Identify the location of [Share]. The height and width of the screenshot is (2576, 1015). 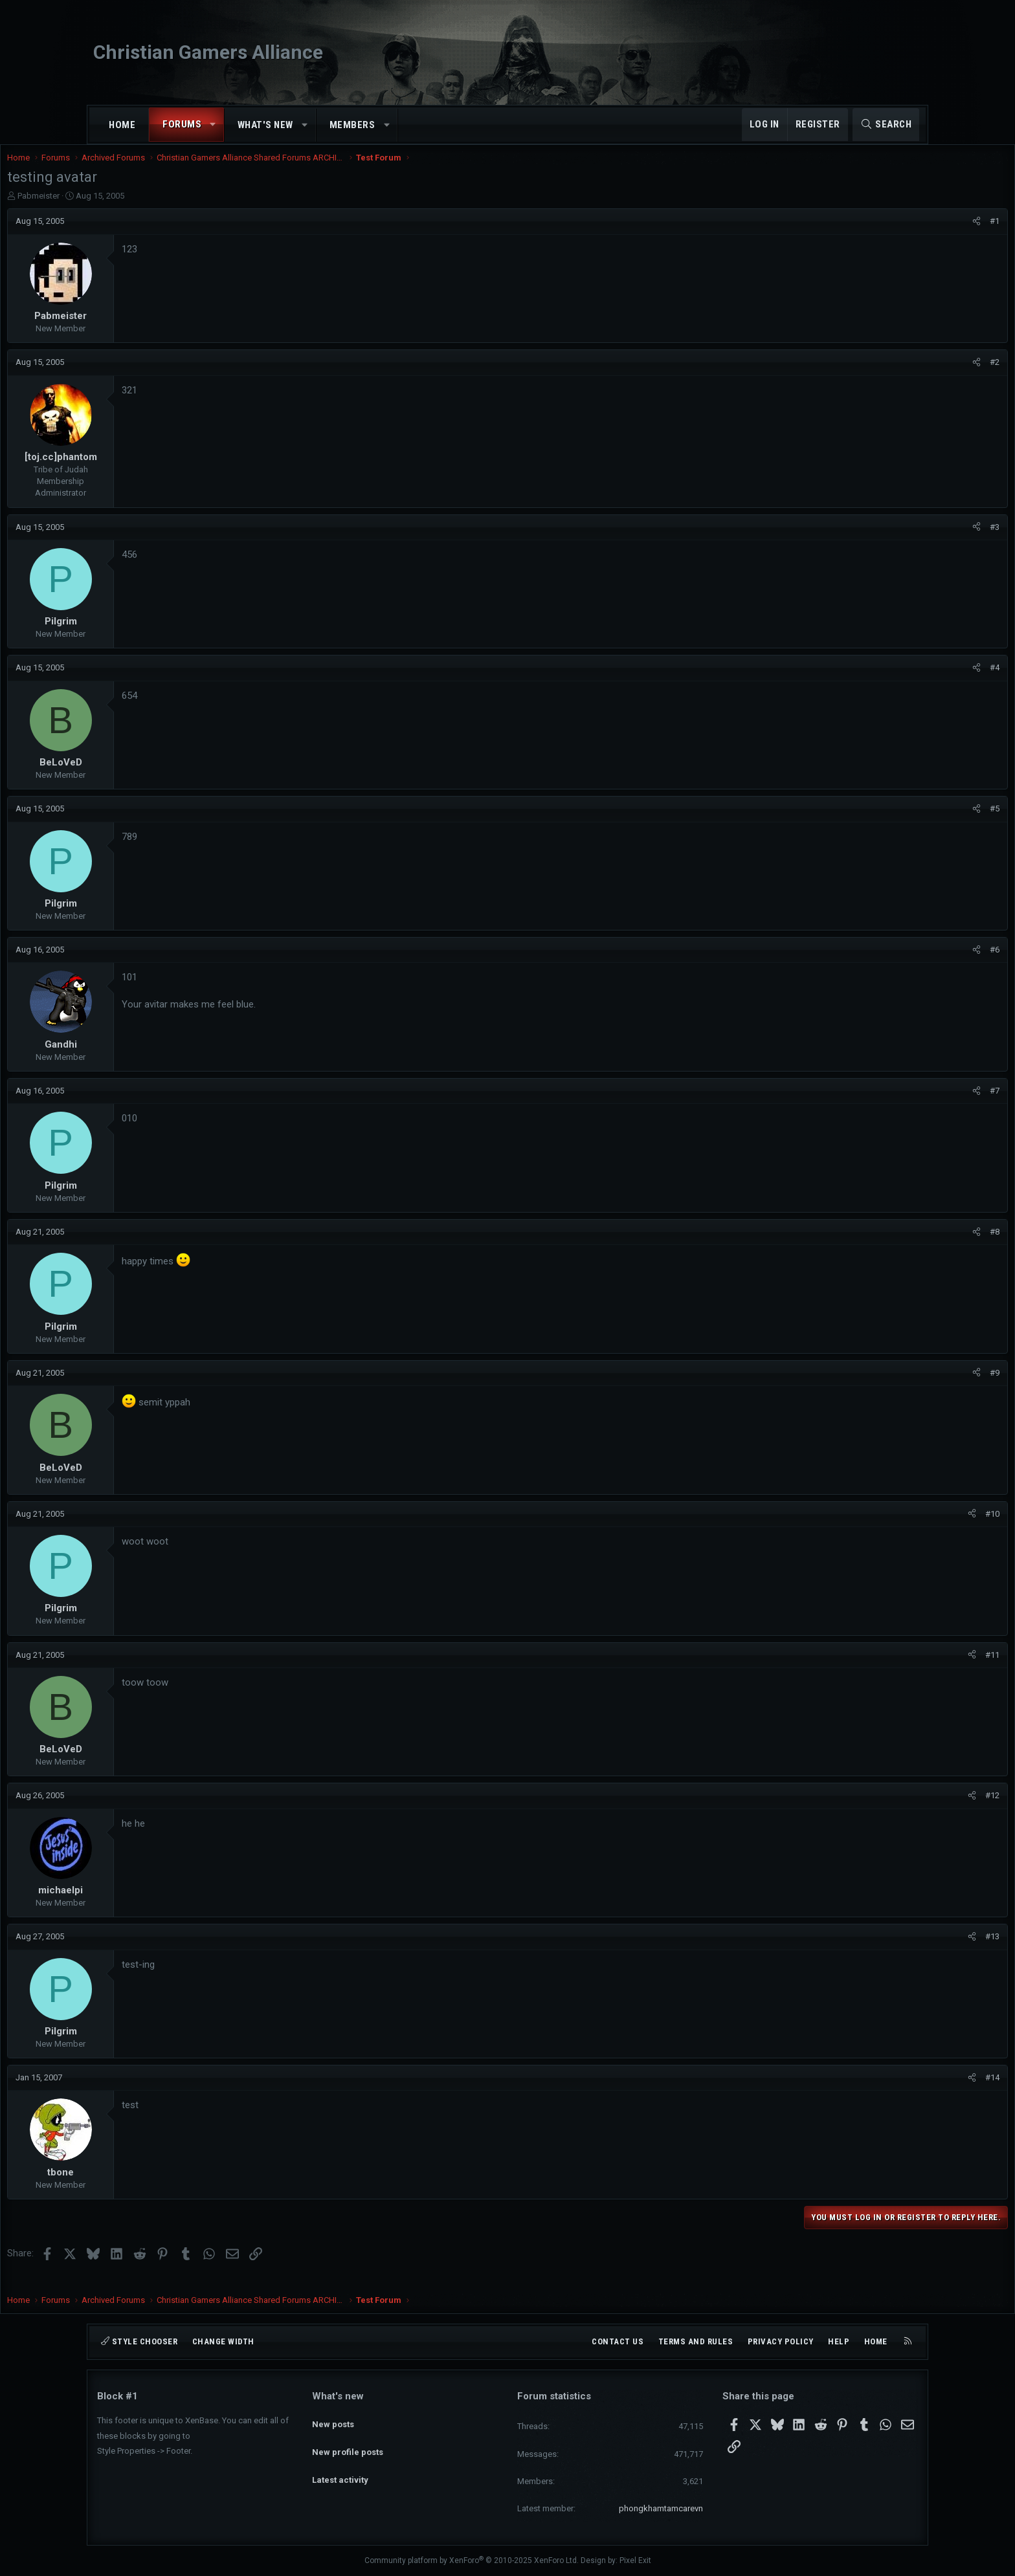
(886, 234).